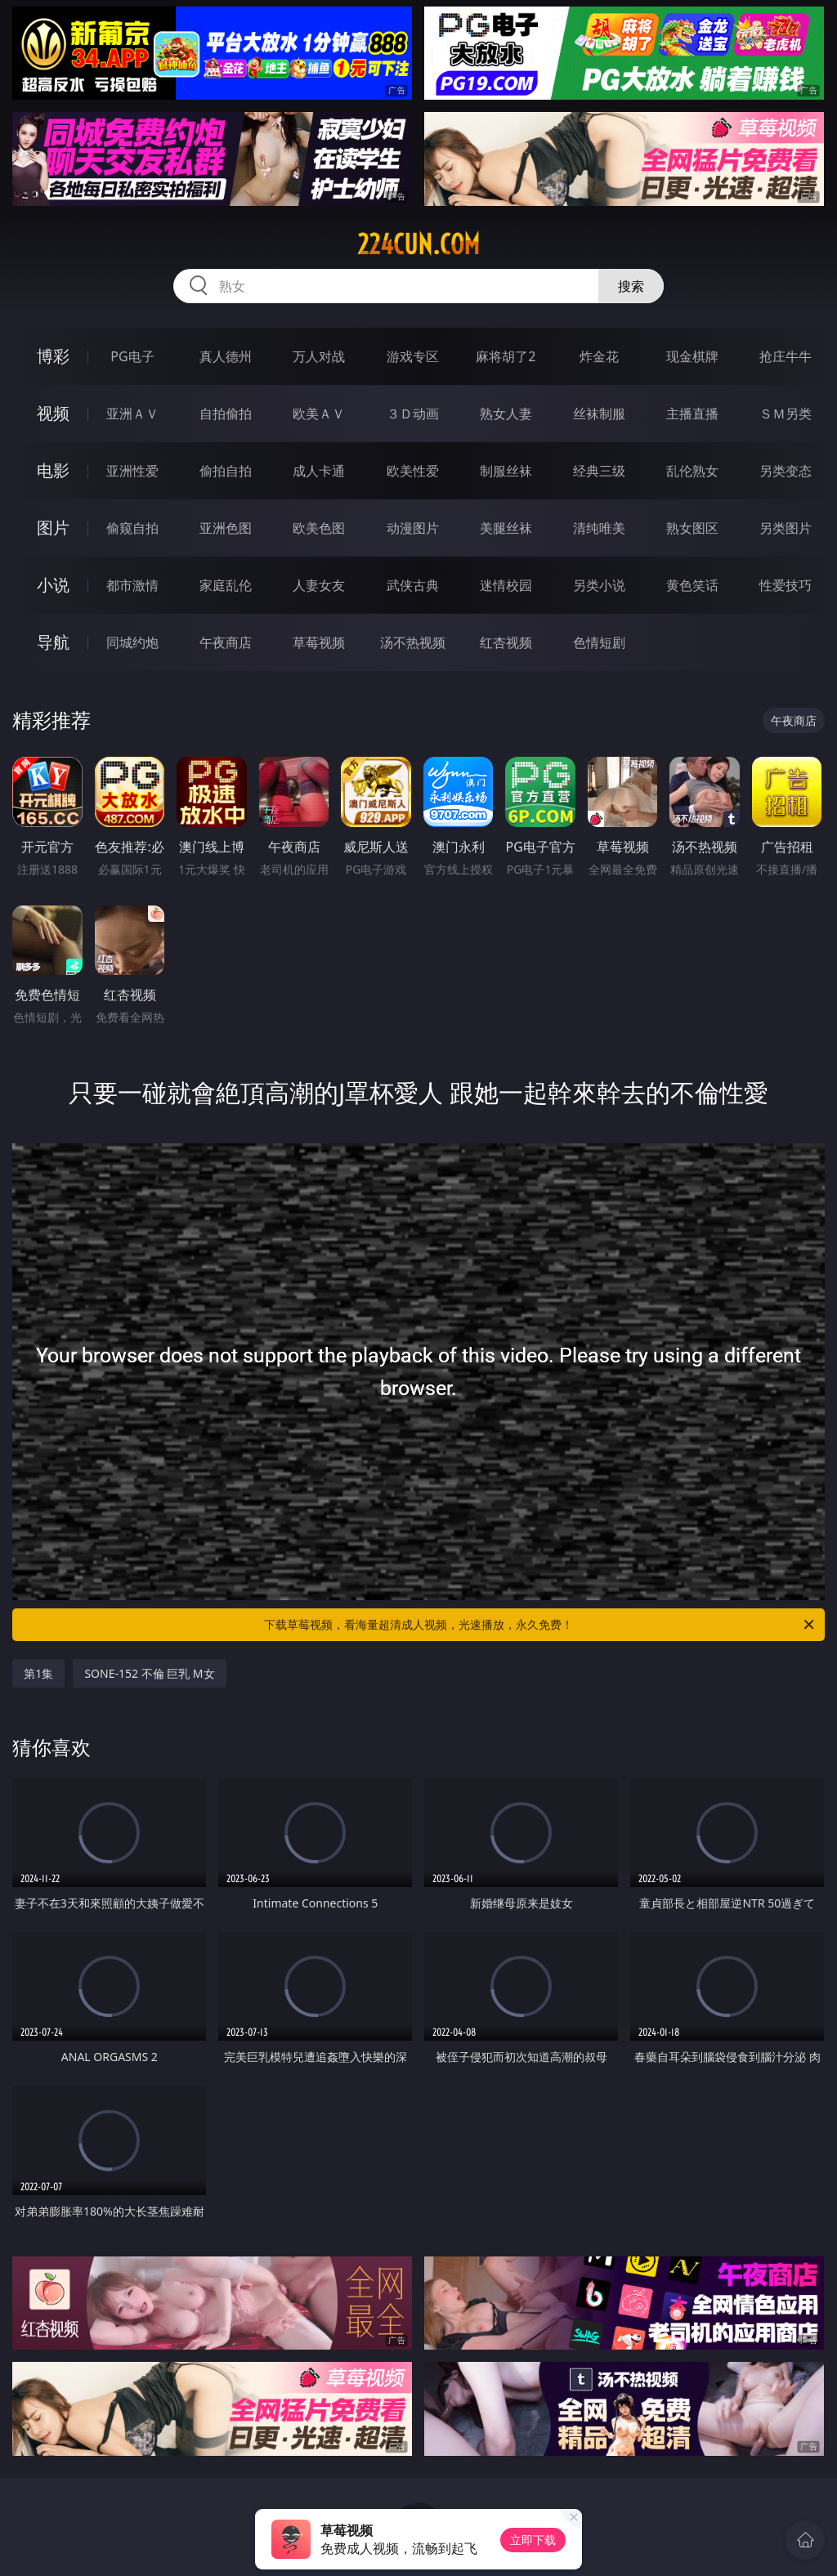 This screenshot has width=837, height=2576. Describe the element at coordinates (533, 2539) in the screenshot. I see `立即下载` at that location.